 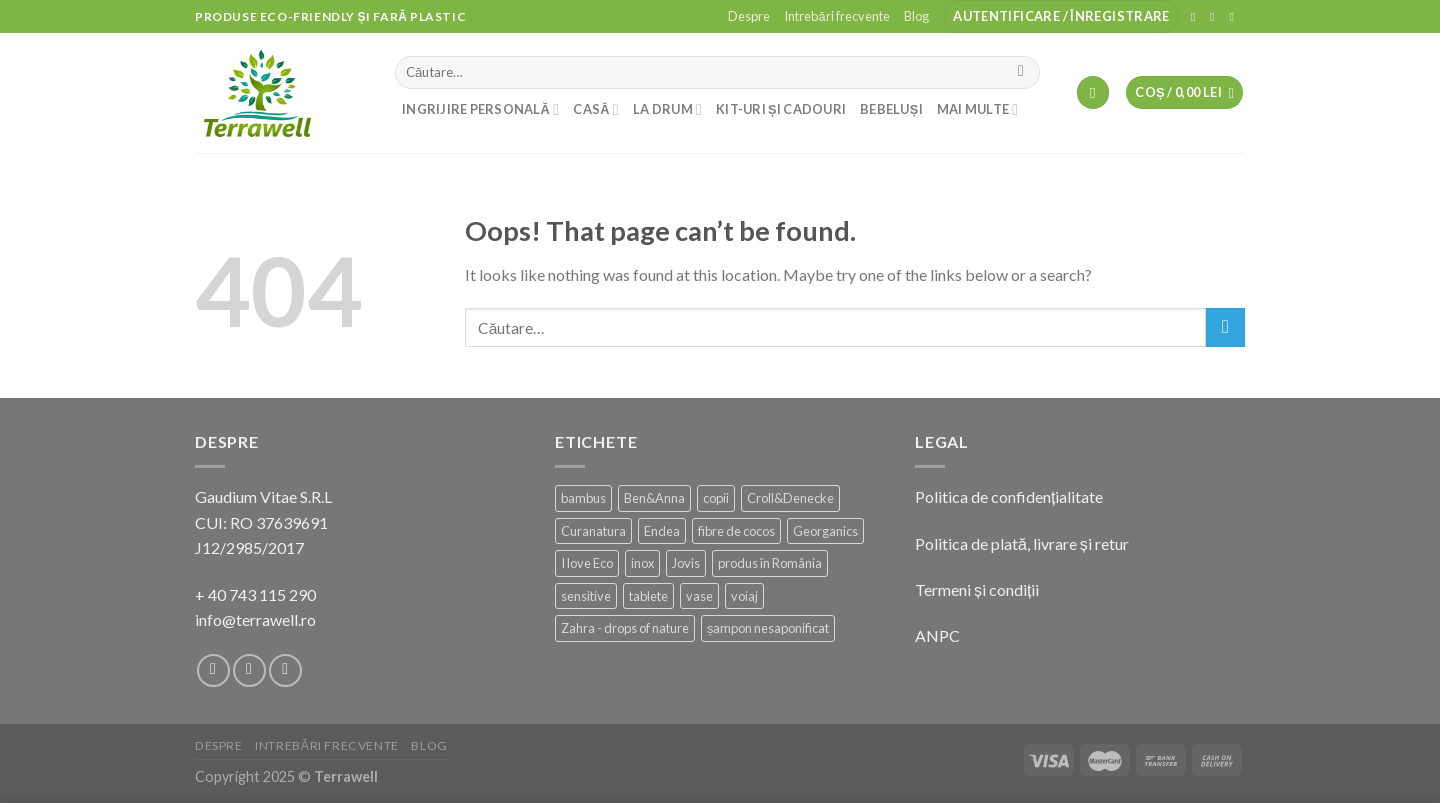 What do you see at coordinates (744, 596) in the screenshot?
I see `voiaj [voiaj (5 produse)]` at bounding box center [744, 596].